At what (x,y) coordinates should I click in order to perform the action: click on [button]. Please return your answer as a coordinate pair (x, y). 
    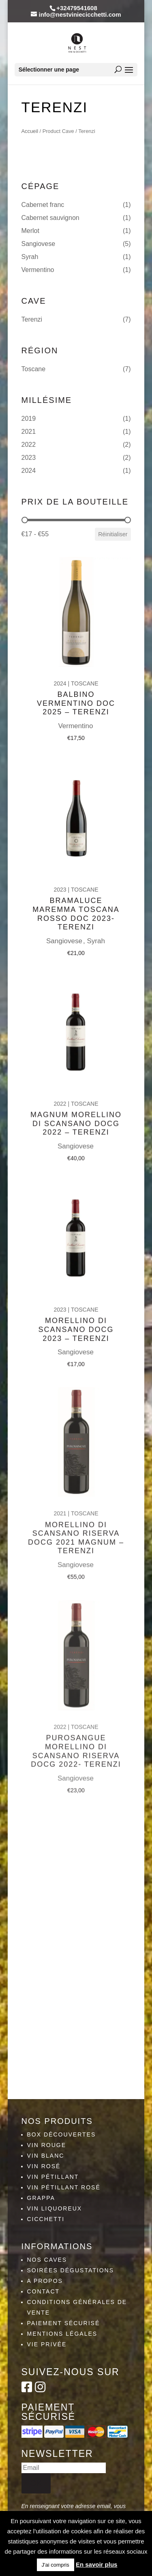
    Looking at the image, I should click on (76, 205).